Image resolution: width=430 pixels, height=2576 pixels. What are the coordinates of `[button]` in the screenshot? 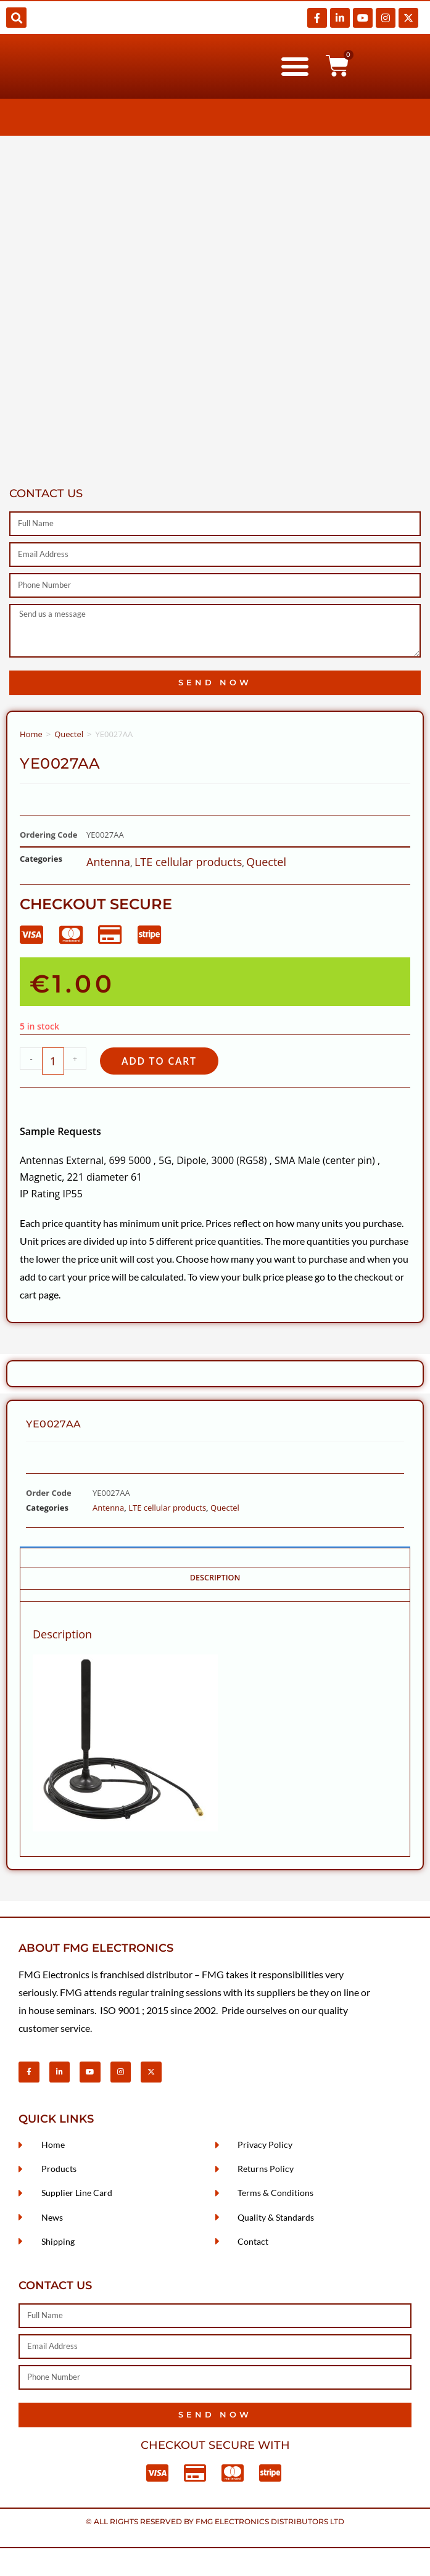 It's located at (16, 17).